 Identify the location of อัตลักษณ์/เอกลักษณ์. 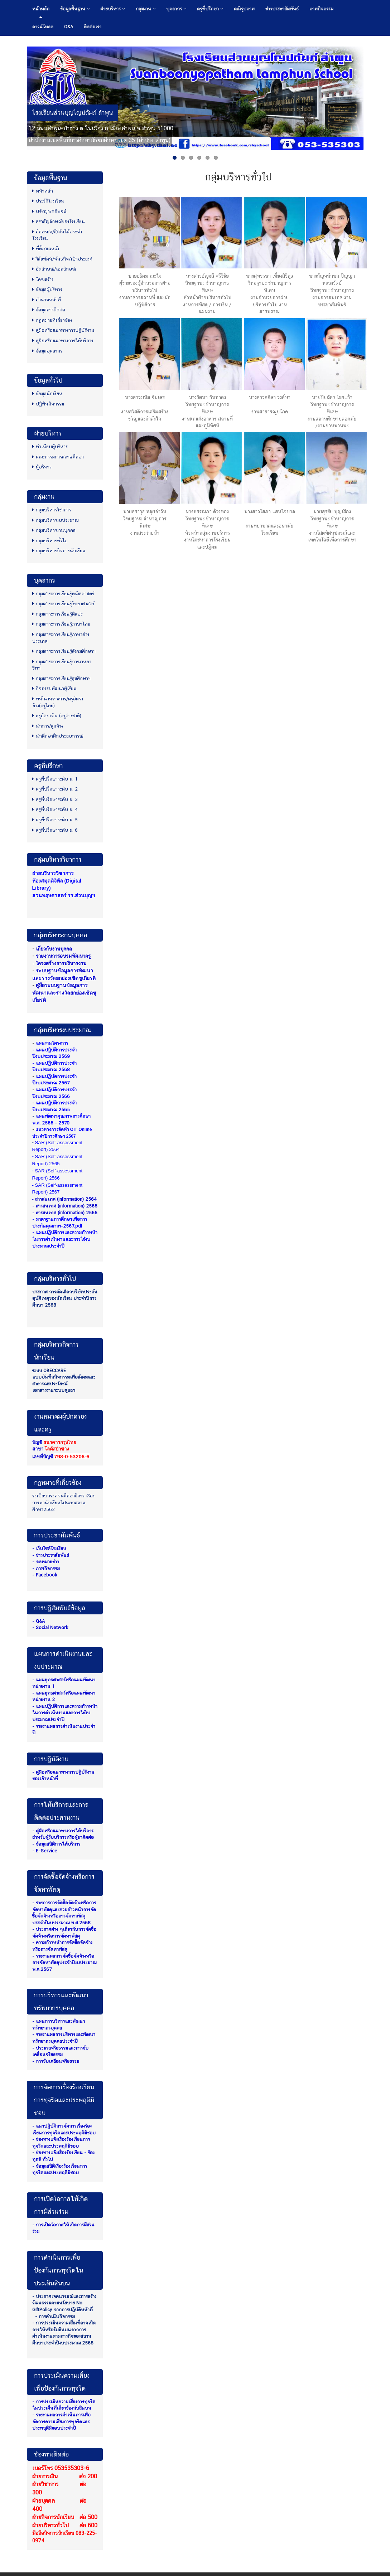
(54, 269).